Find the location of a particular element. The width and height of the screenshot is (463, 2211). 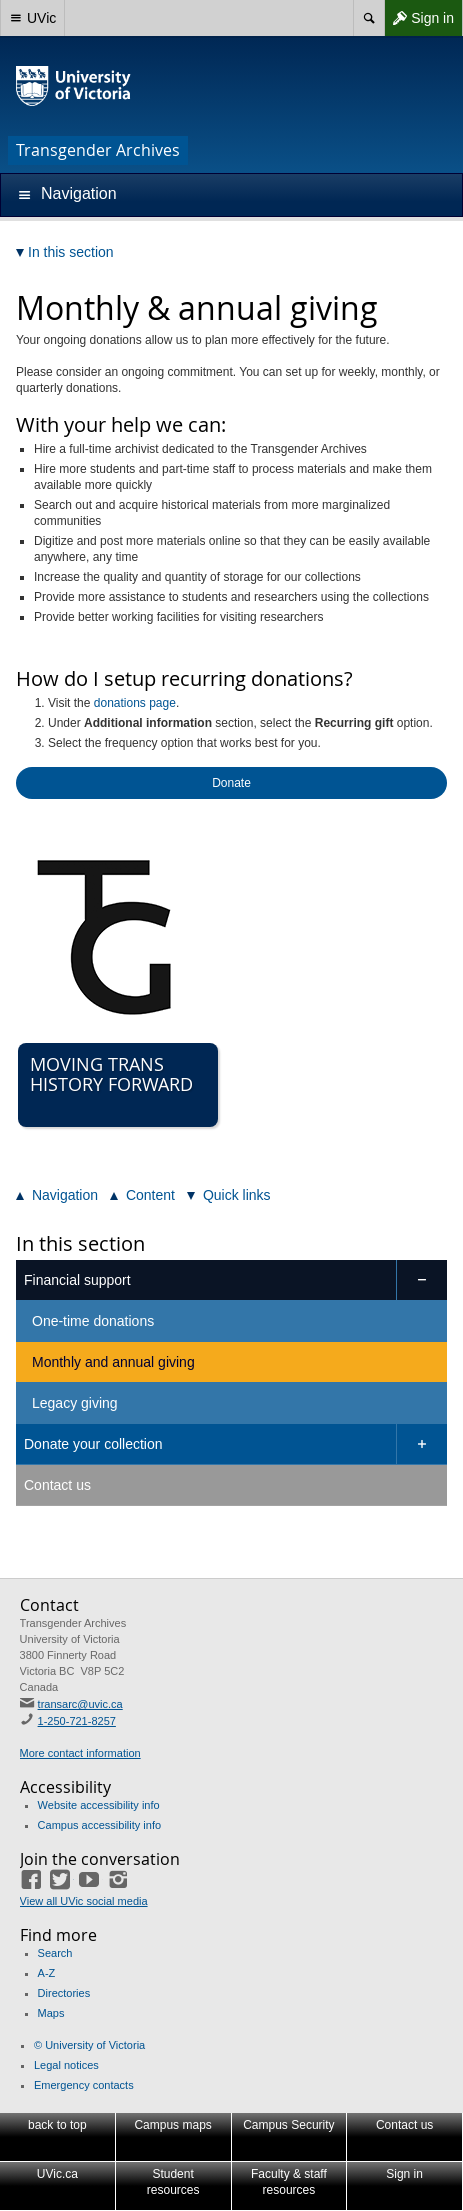

Legal notices is located at coordinates (66, 2065).